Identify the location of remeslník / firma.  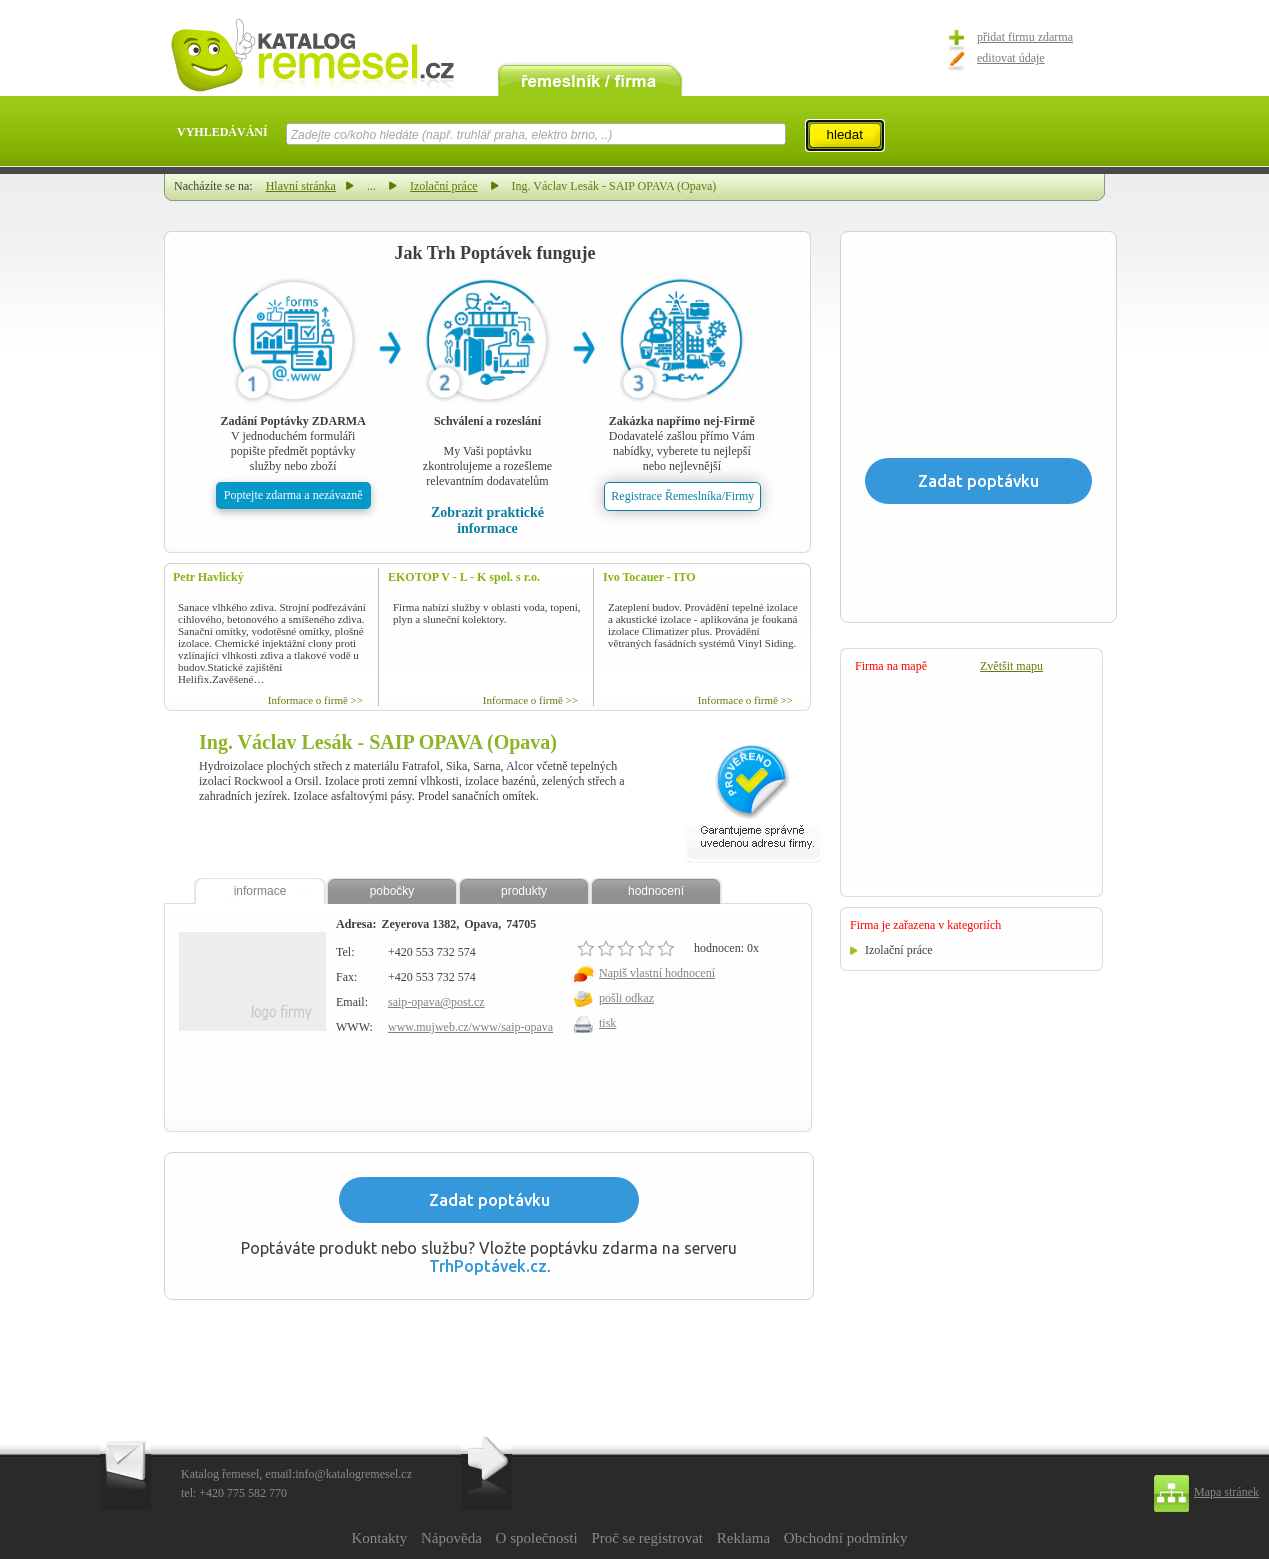
(590, 78).